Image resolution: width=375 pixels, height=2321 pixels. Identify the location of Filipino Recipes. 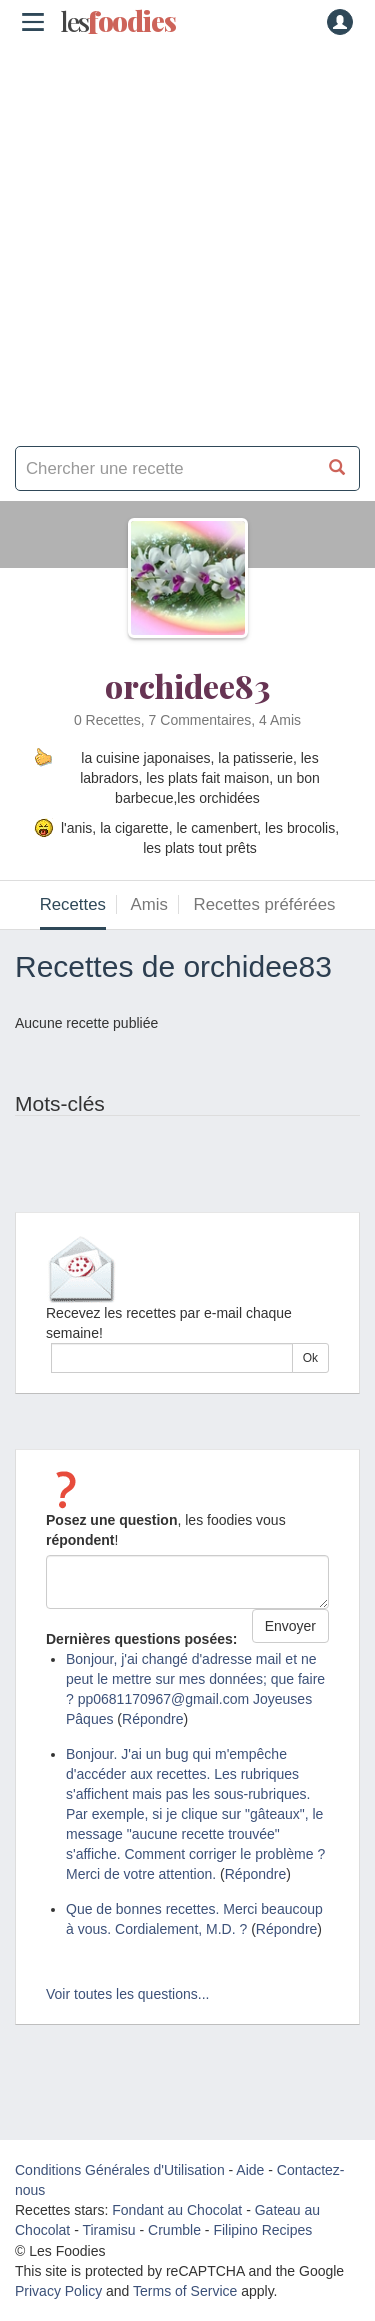
(262, 2230).